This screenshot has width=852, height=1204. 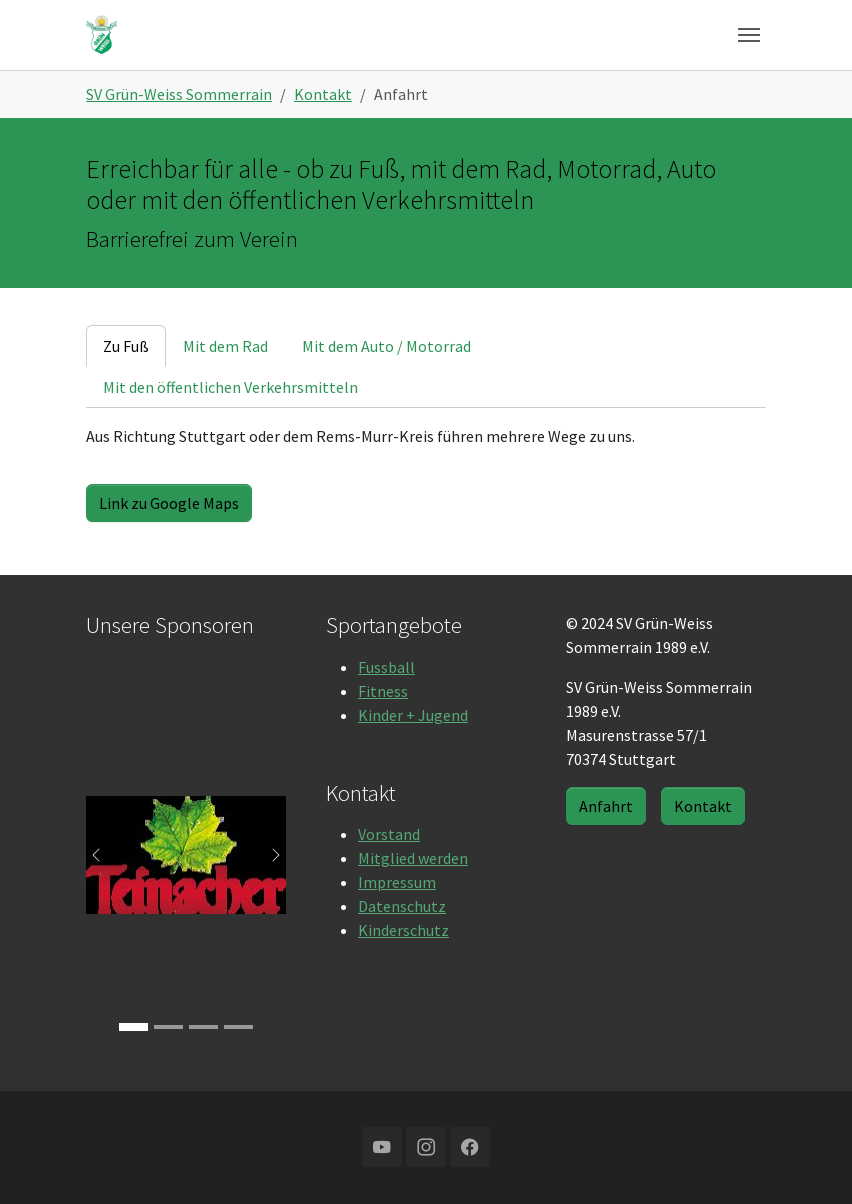 What do you see at coordinates (413, 858) in the screenshot?
I see `Mitglied werden` at bounding box center [413, 858].